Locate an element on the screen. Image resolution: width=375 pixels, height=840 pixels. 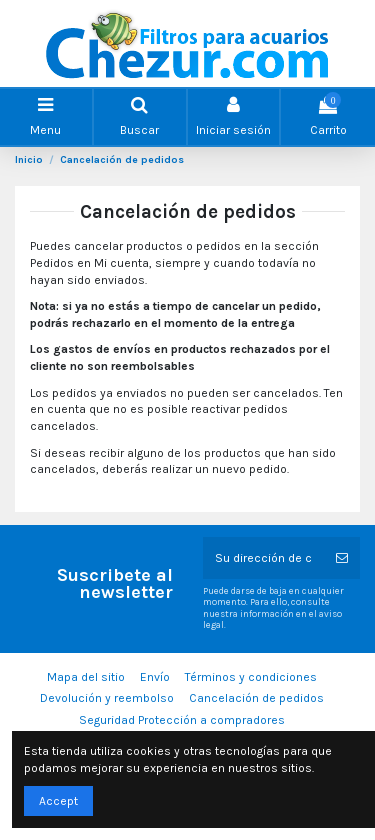
[Su dirección de correo electrónico] is located at coordinates (264, 558).